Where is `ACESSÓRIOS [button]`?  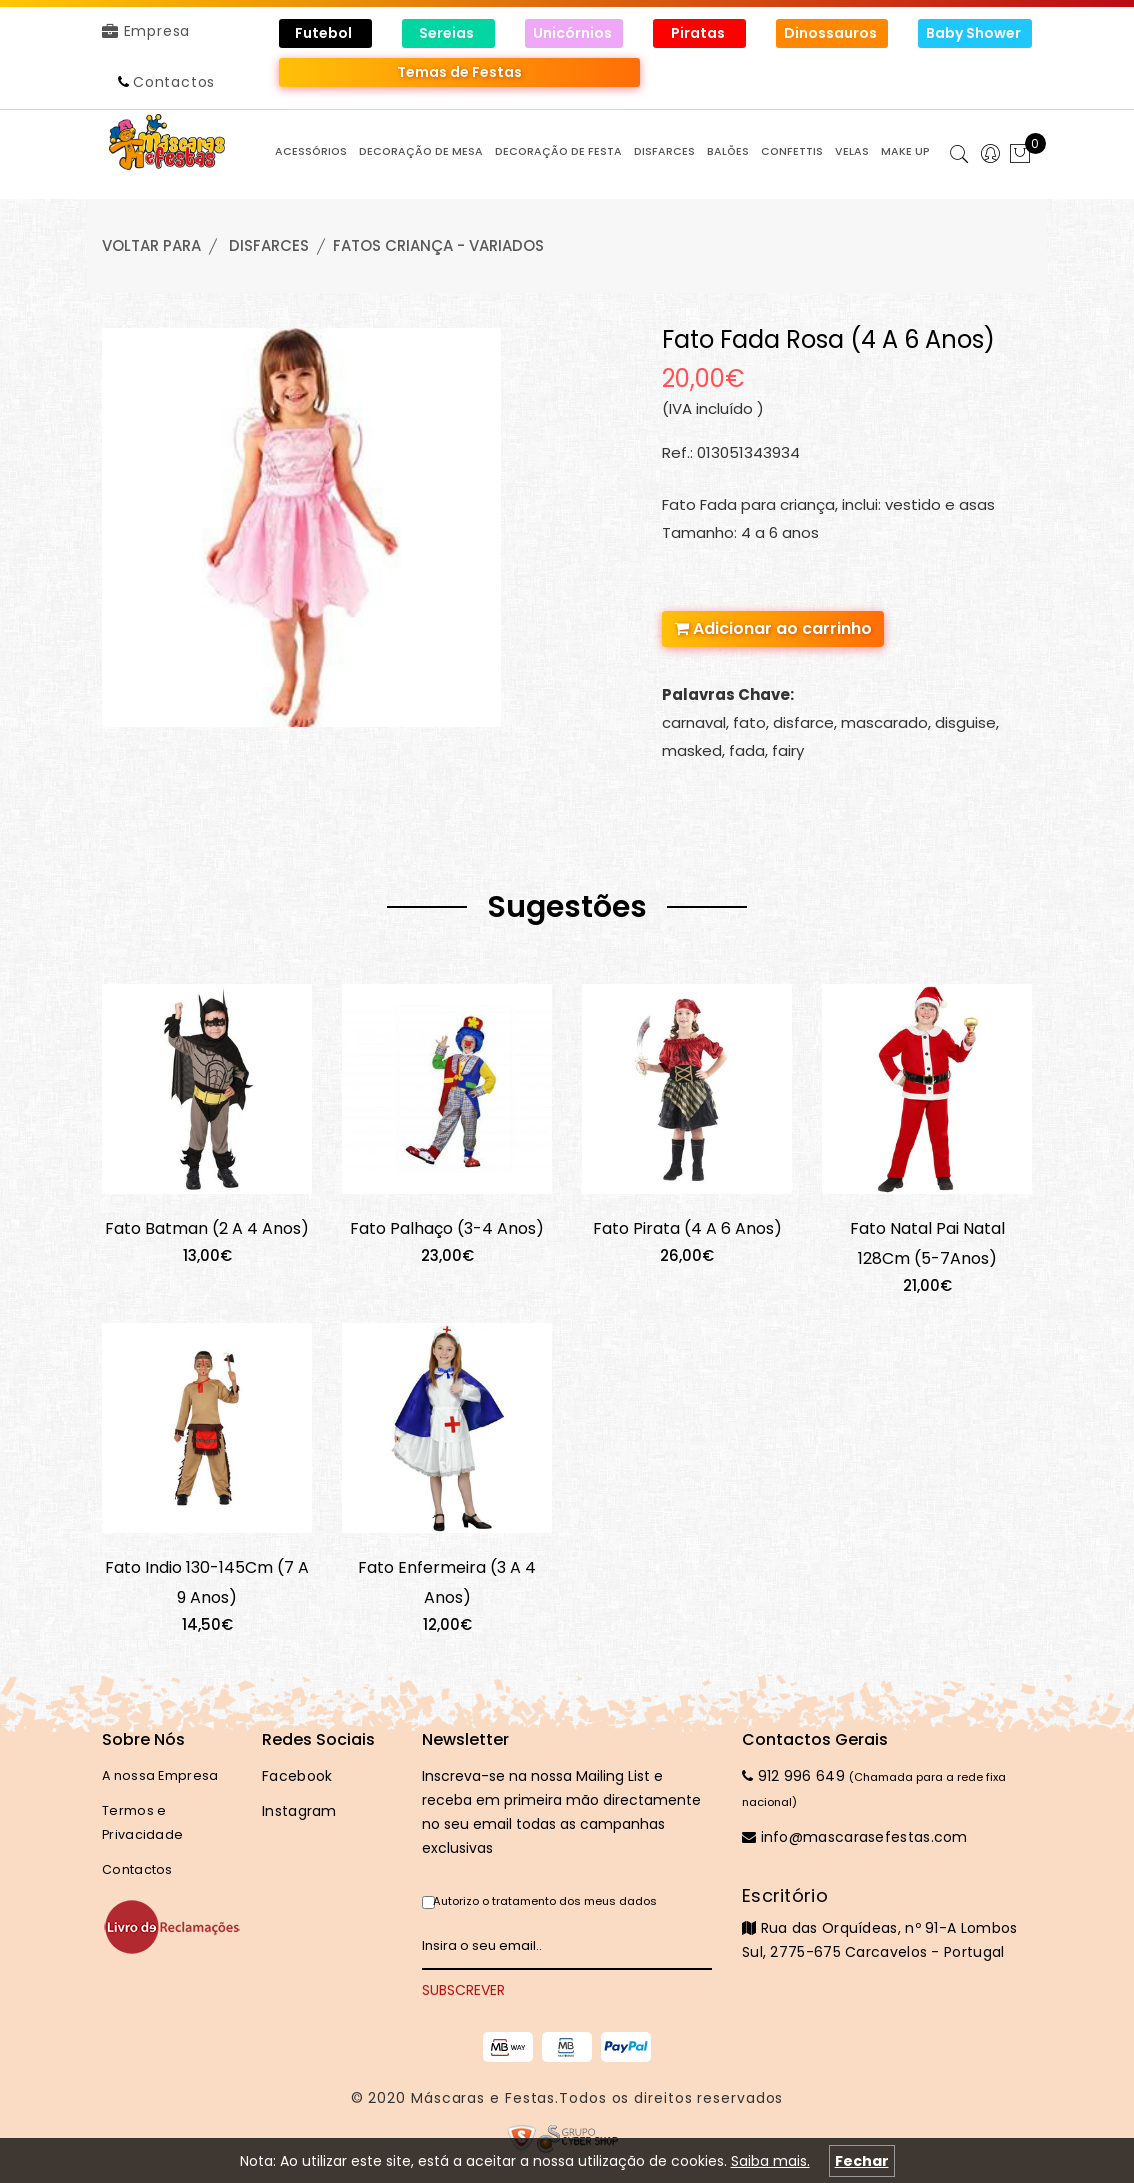 ACESSÓRIOS [button] is located at coordinates (311, 151).